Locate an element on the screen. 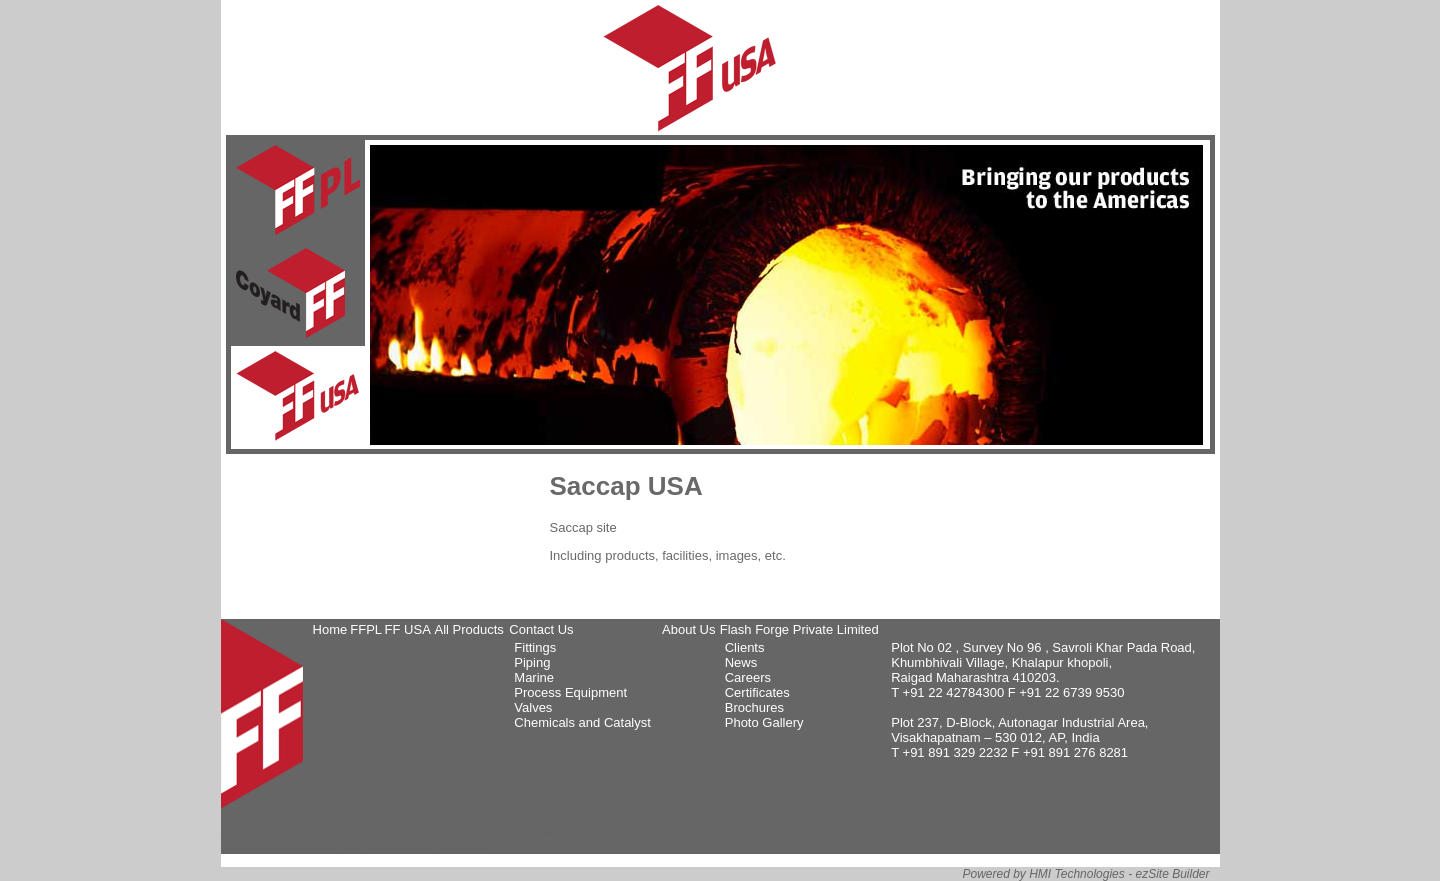  Clients is located at coordinates (745, 647).